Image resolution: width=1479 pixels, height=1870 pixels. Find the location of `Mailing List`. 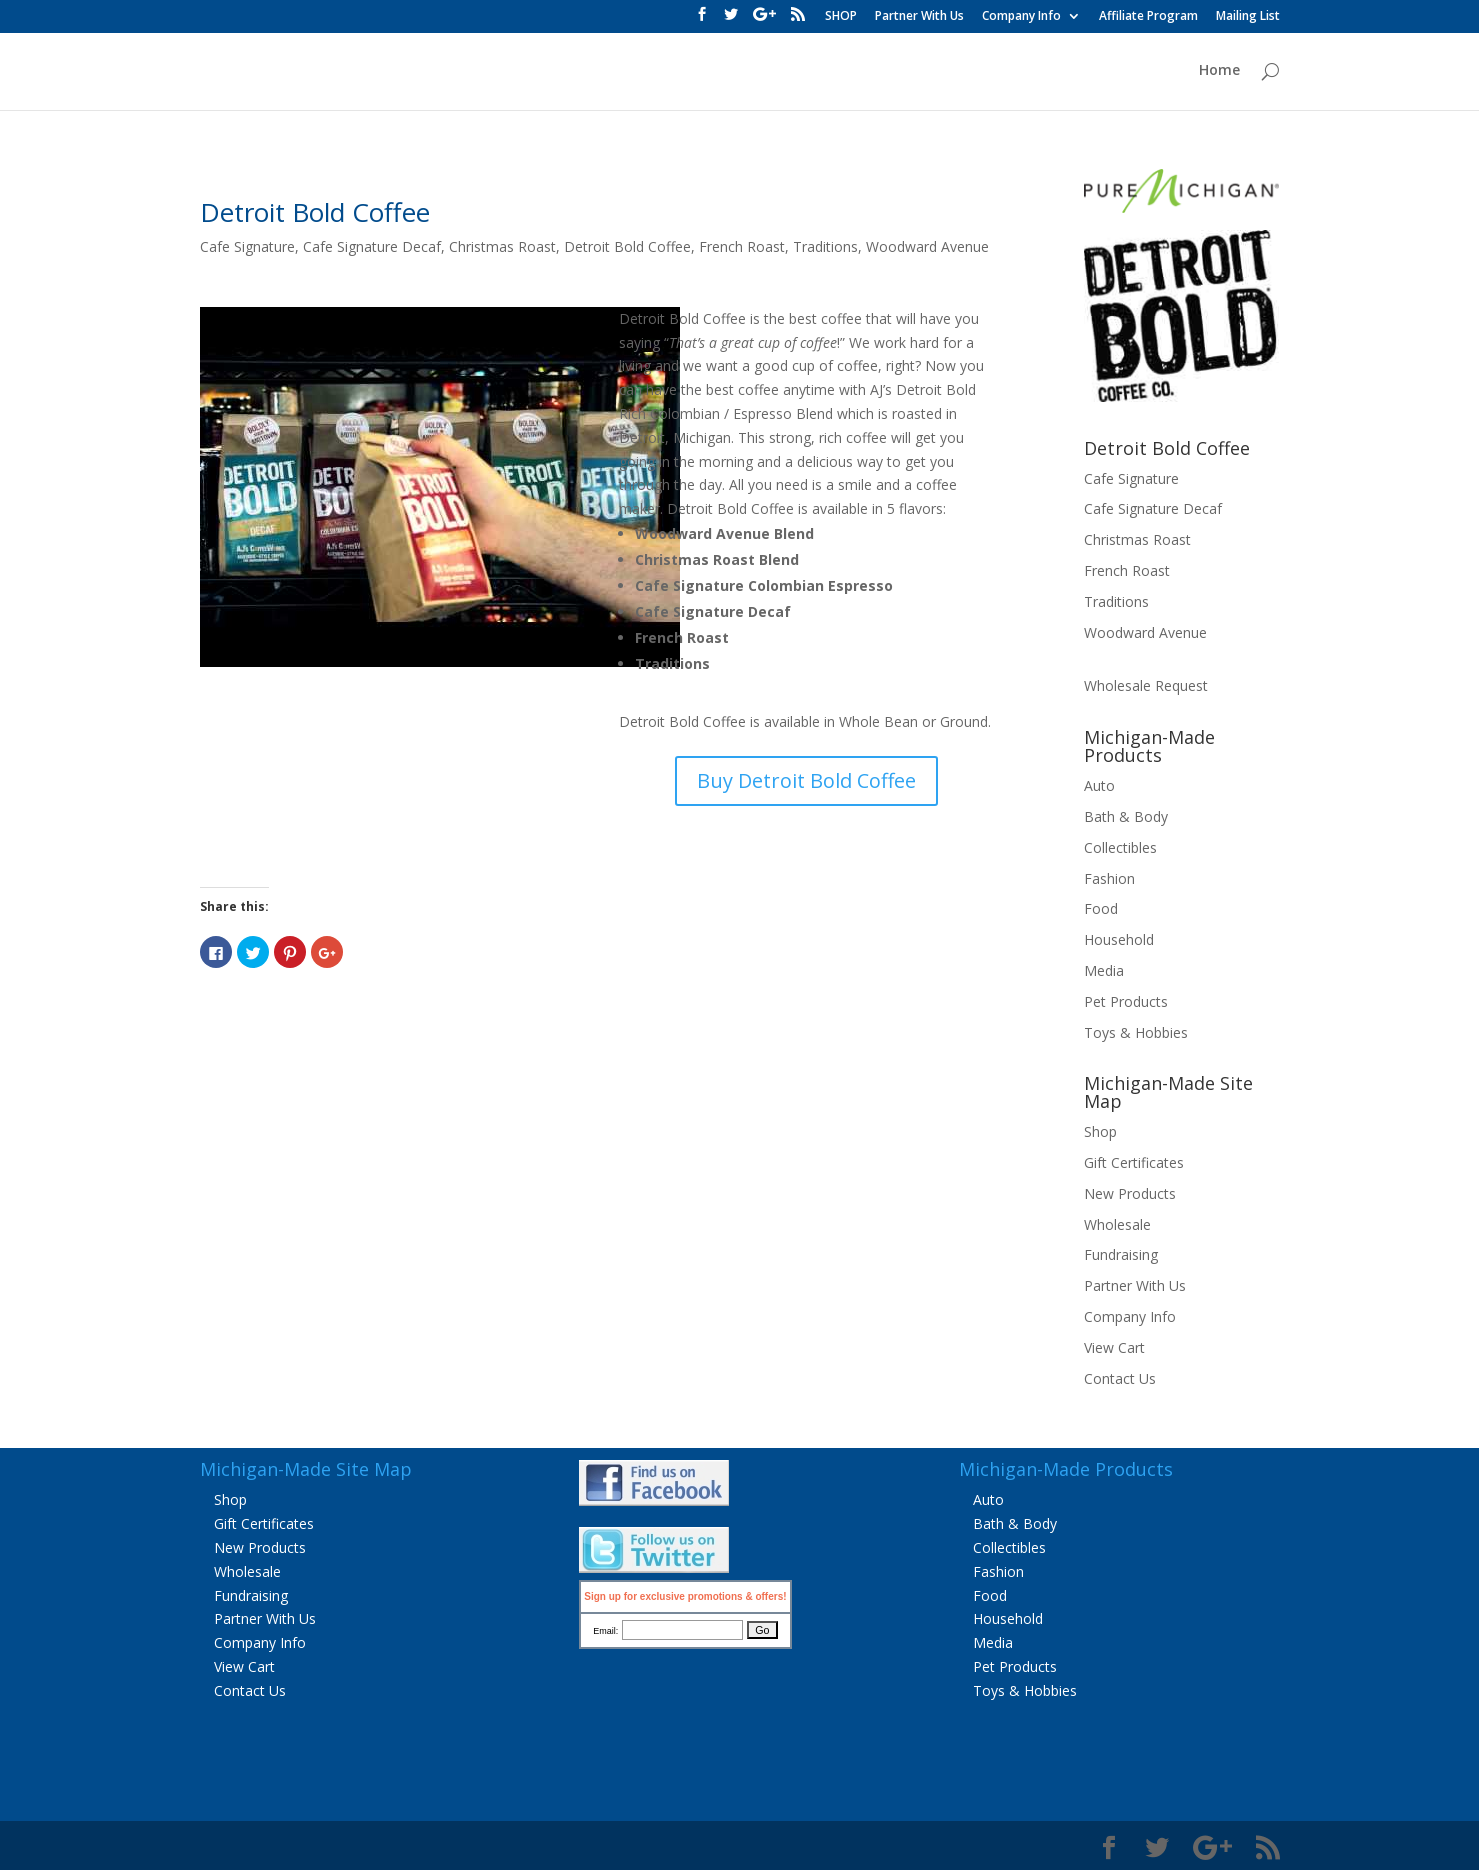

Mailing List is located at coordinates (1248, 17).